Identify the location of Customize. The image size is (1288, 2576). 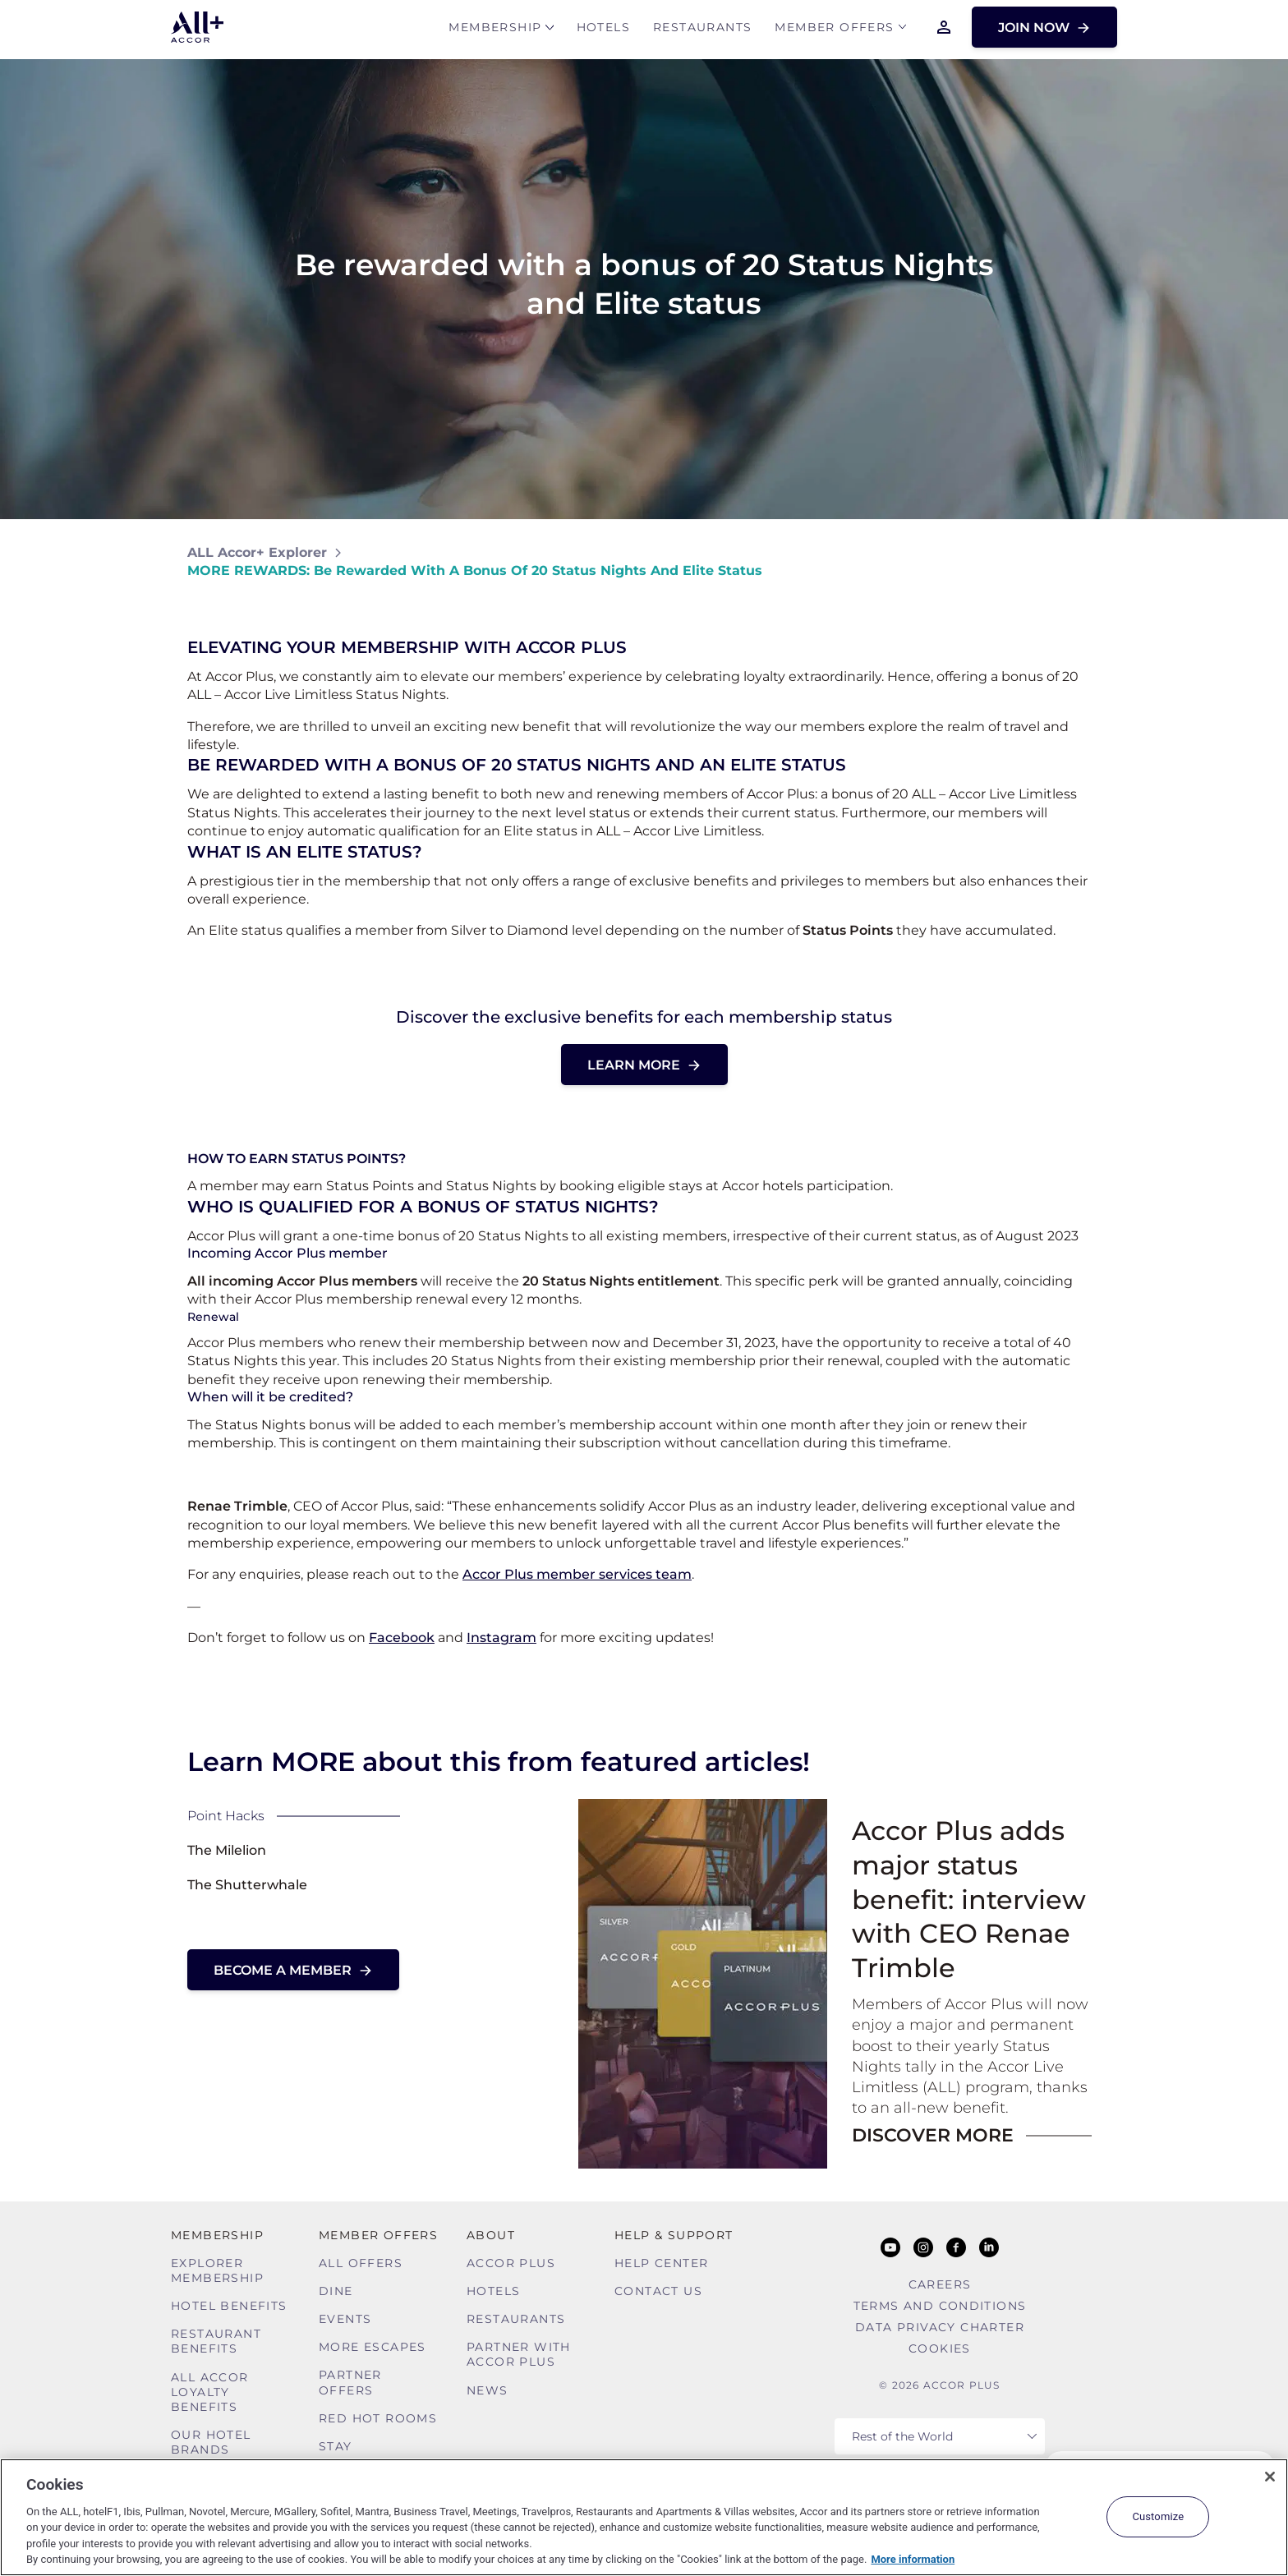
(1158, 2516).